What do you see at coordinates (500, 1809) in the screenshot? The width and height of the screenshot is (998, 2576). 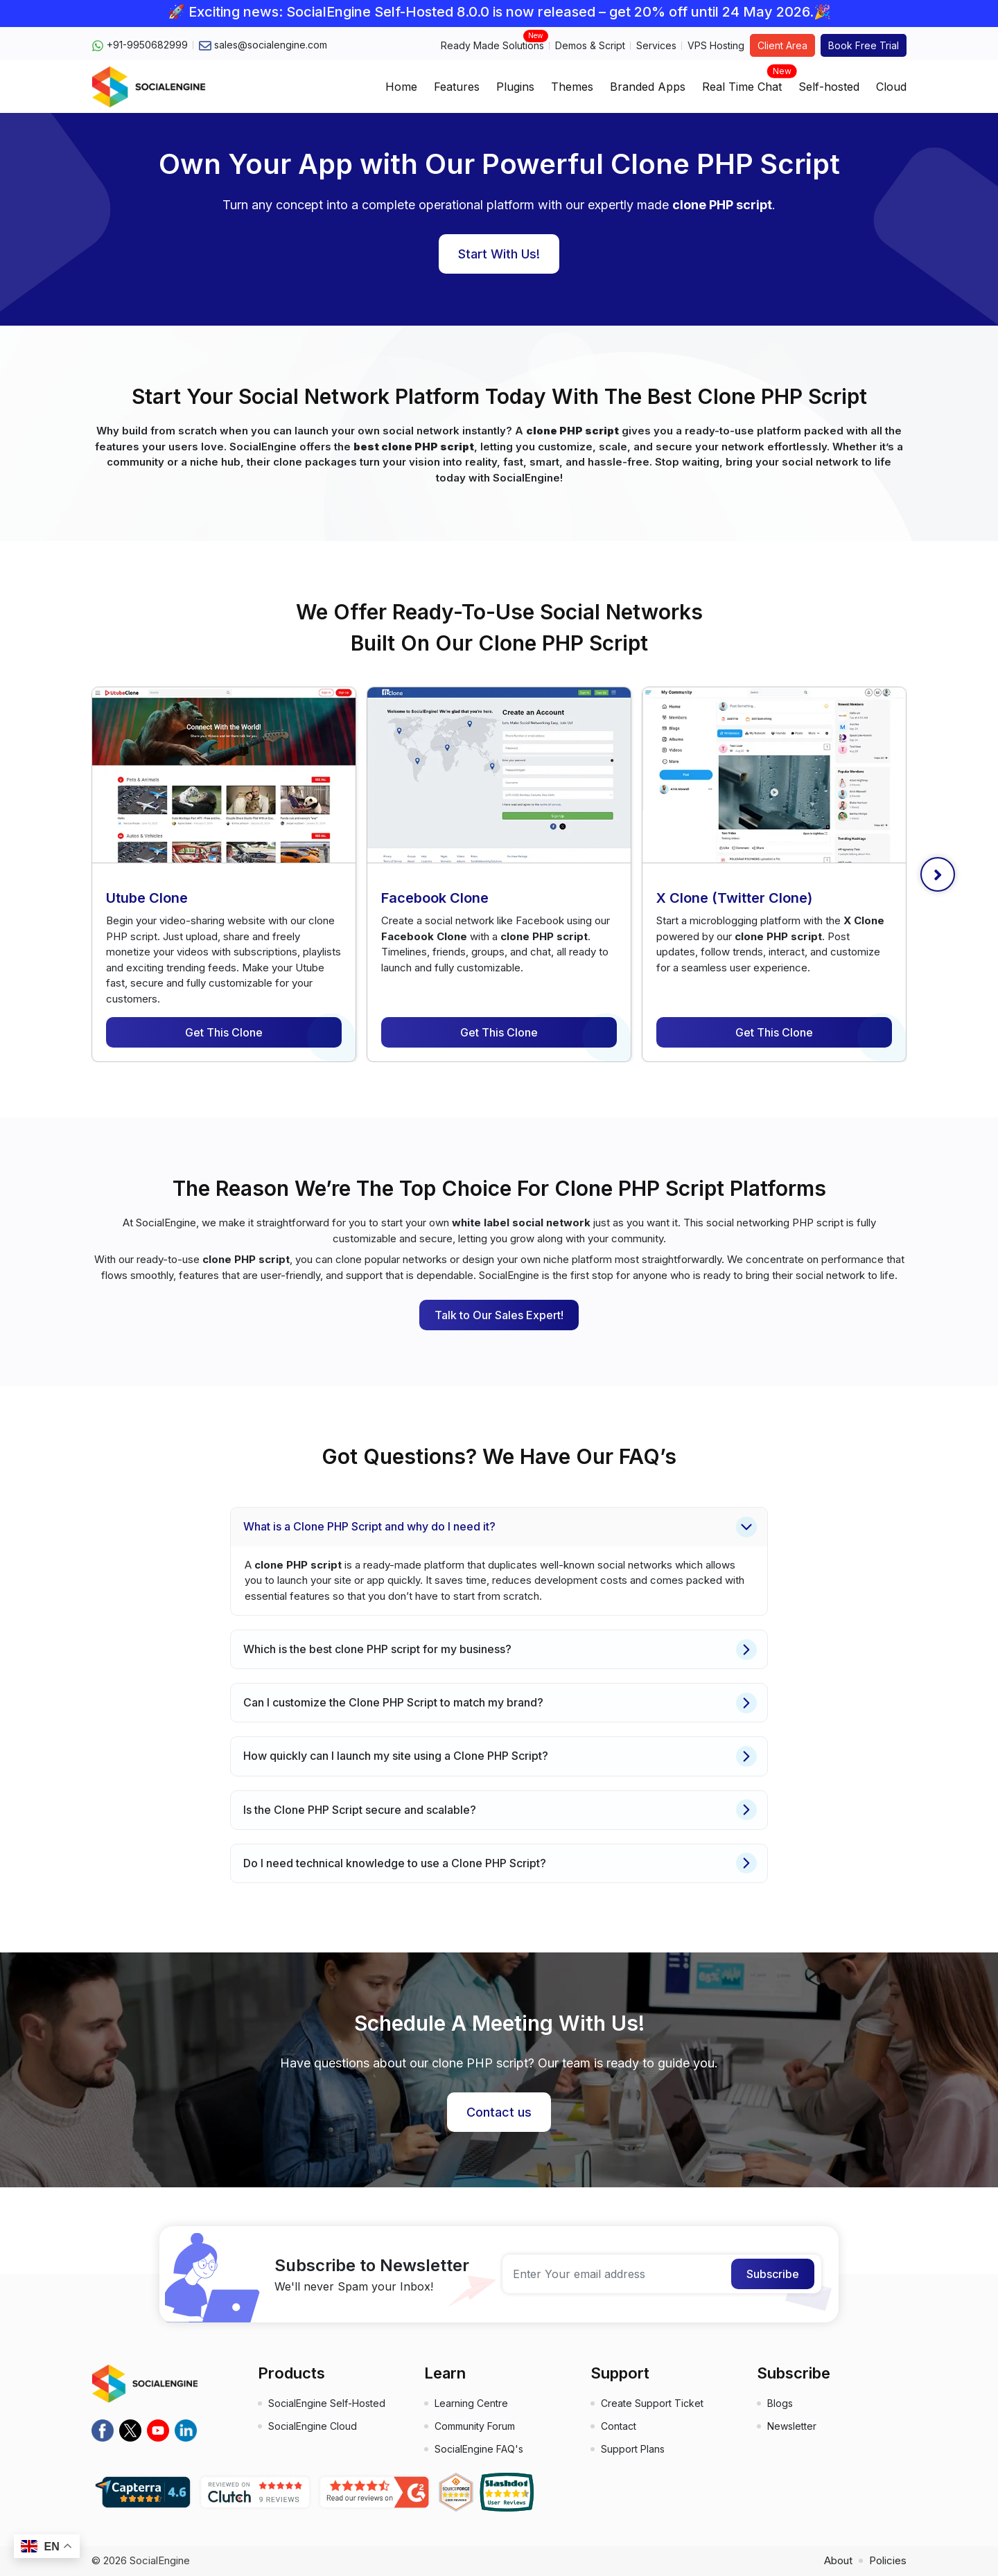 I see `Is the Clone PHP Script secure and scalable?` at bounding box center [500, 1809].